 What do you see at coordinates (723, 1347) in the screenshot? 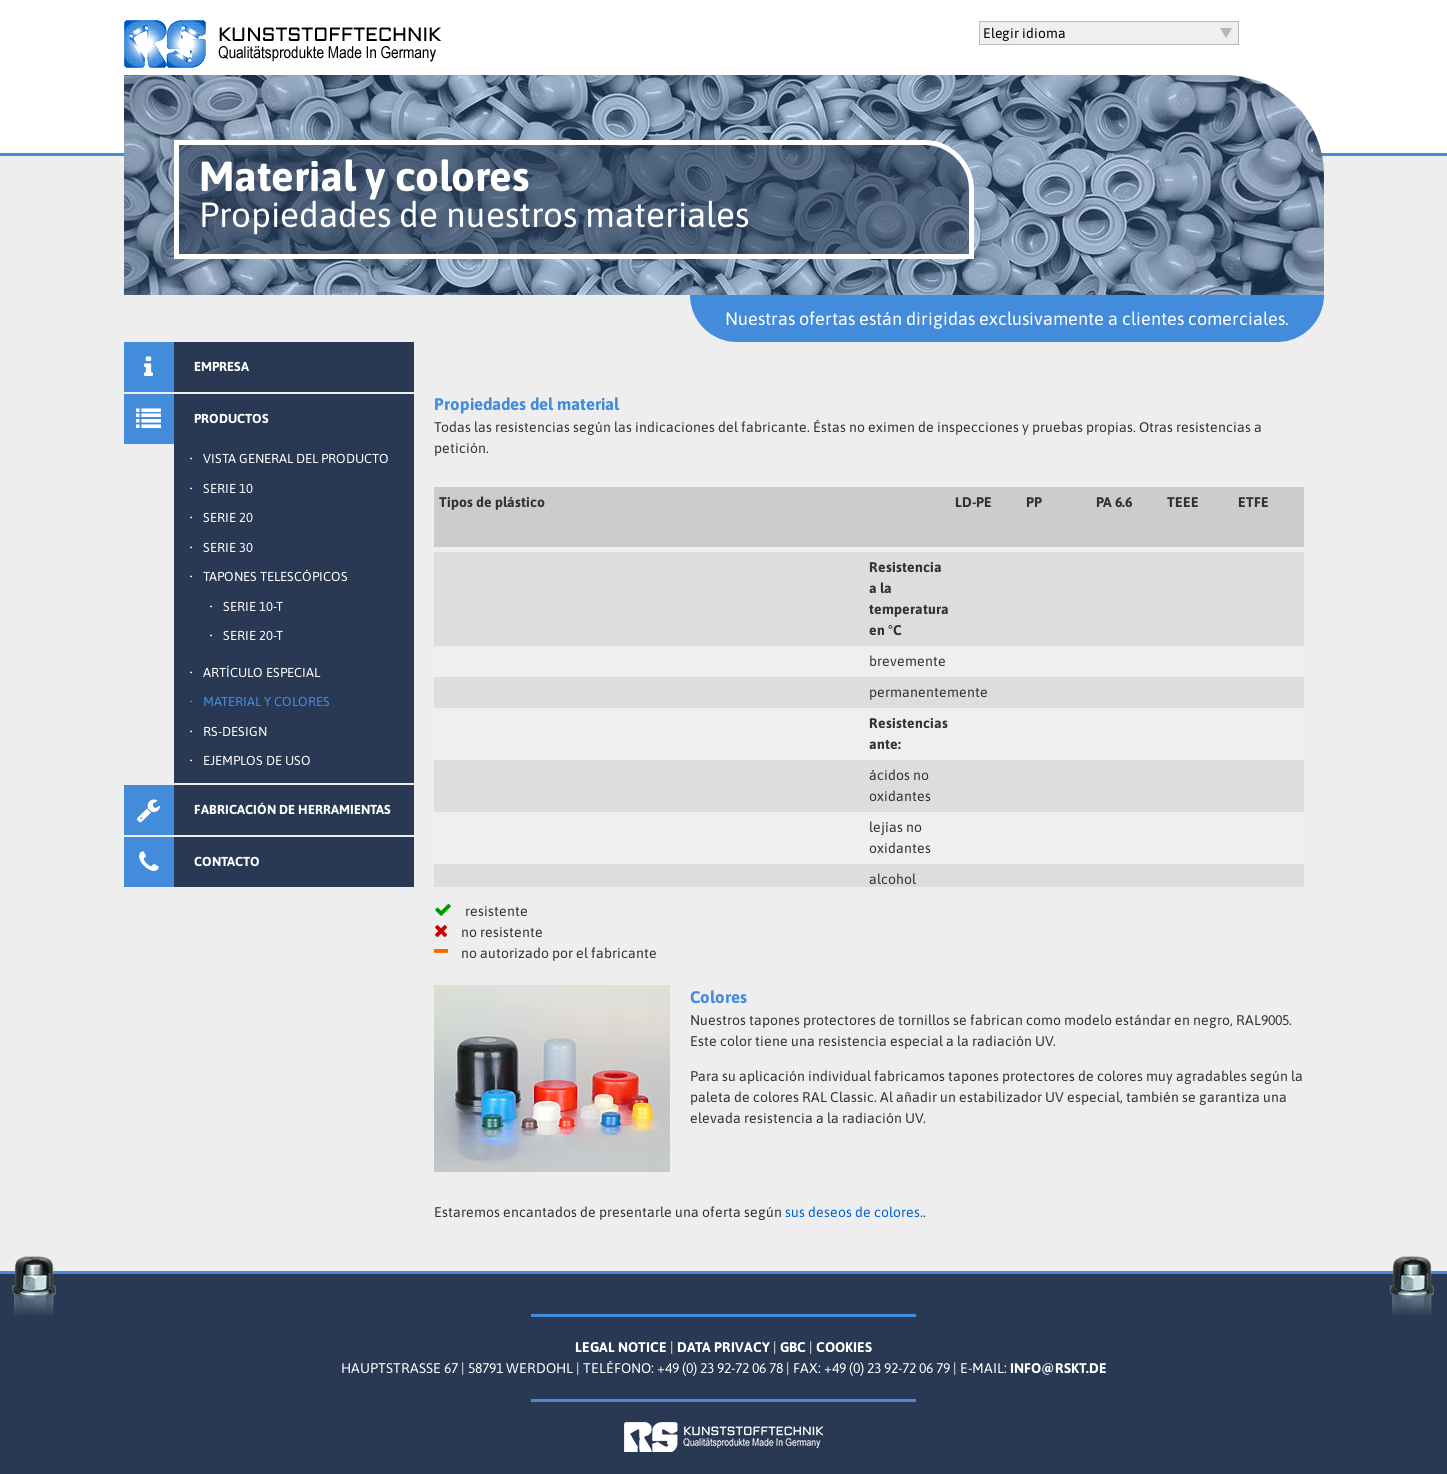
I see `Data Privacy` at bounding box center [723, 1347].